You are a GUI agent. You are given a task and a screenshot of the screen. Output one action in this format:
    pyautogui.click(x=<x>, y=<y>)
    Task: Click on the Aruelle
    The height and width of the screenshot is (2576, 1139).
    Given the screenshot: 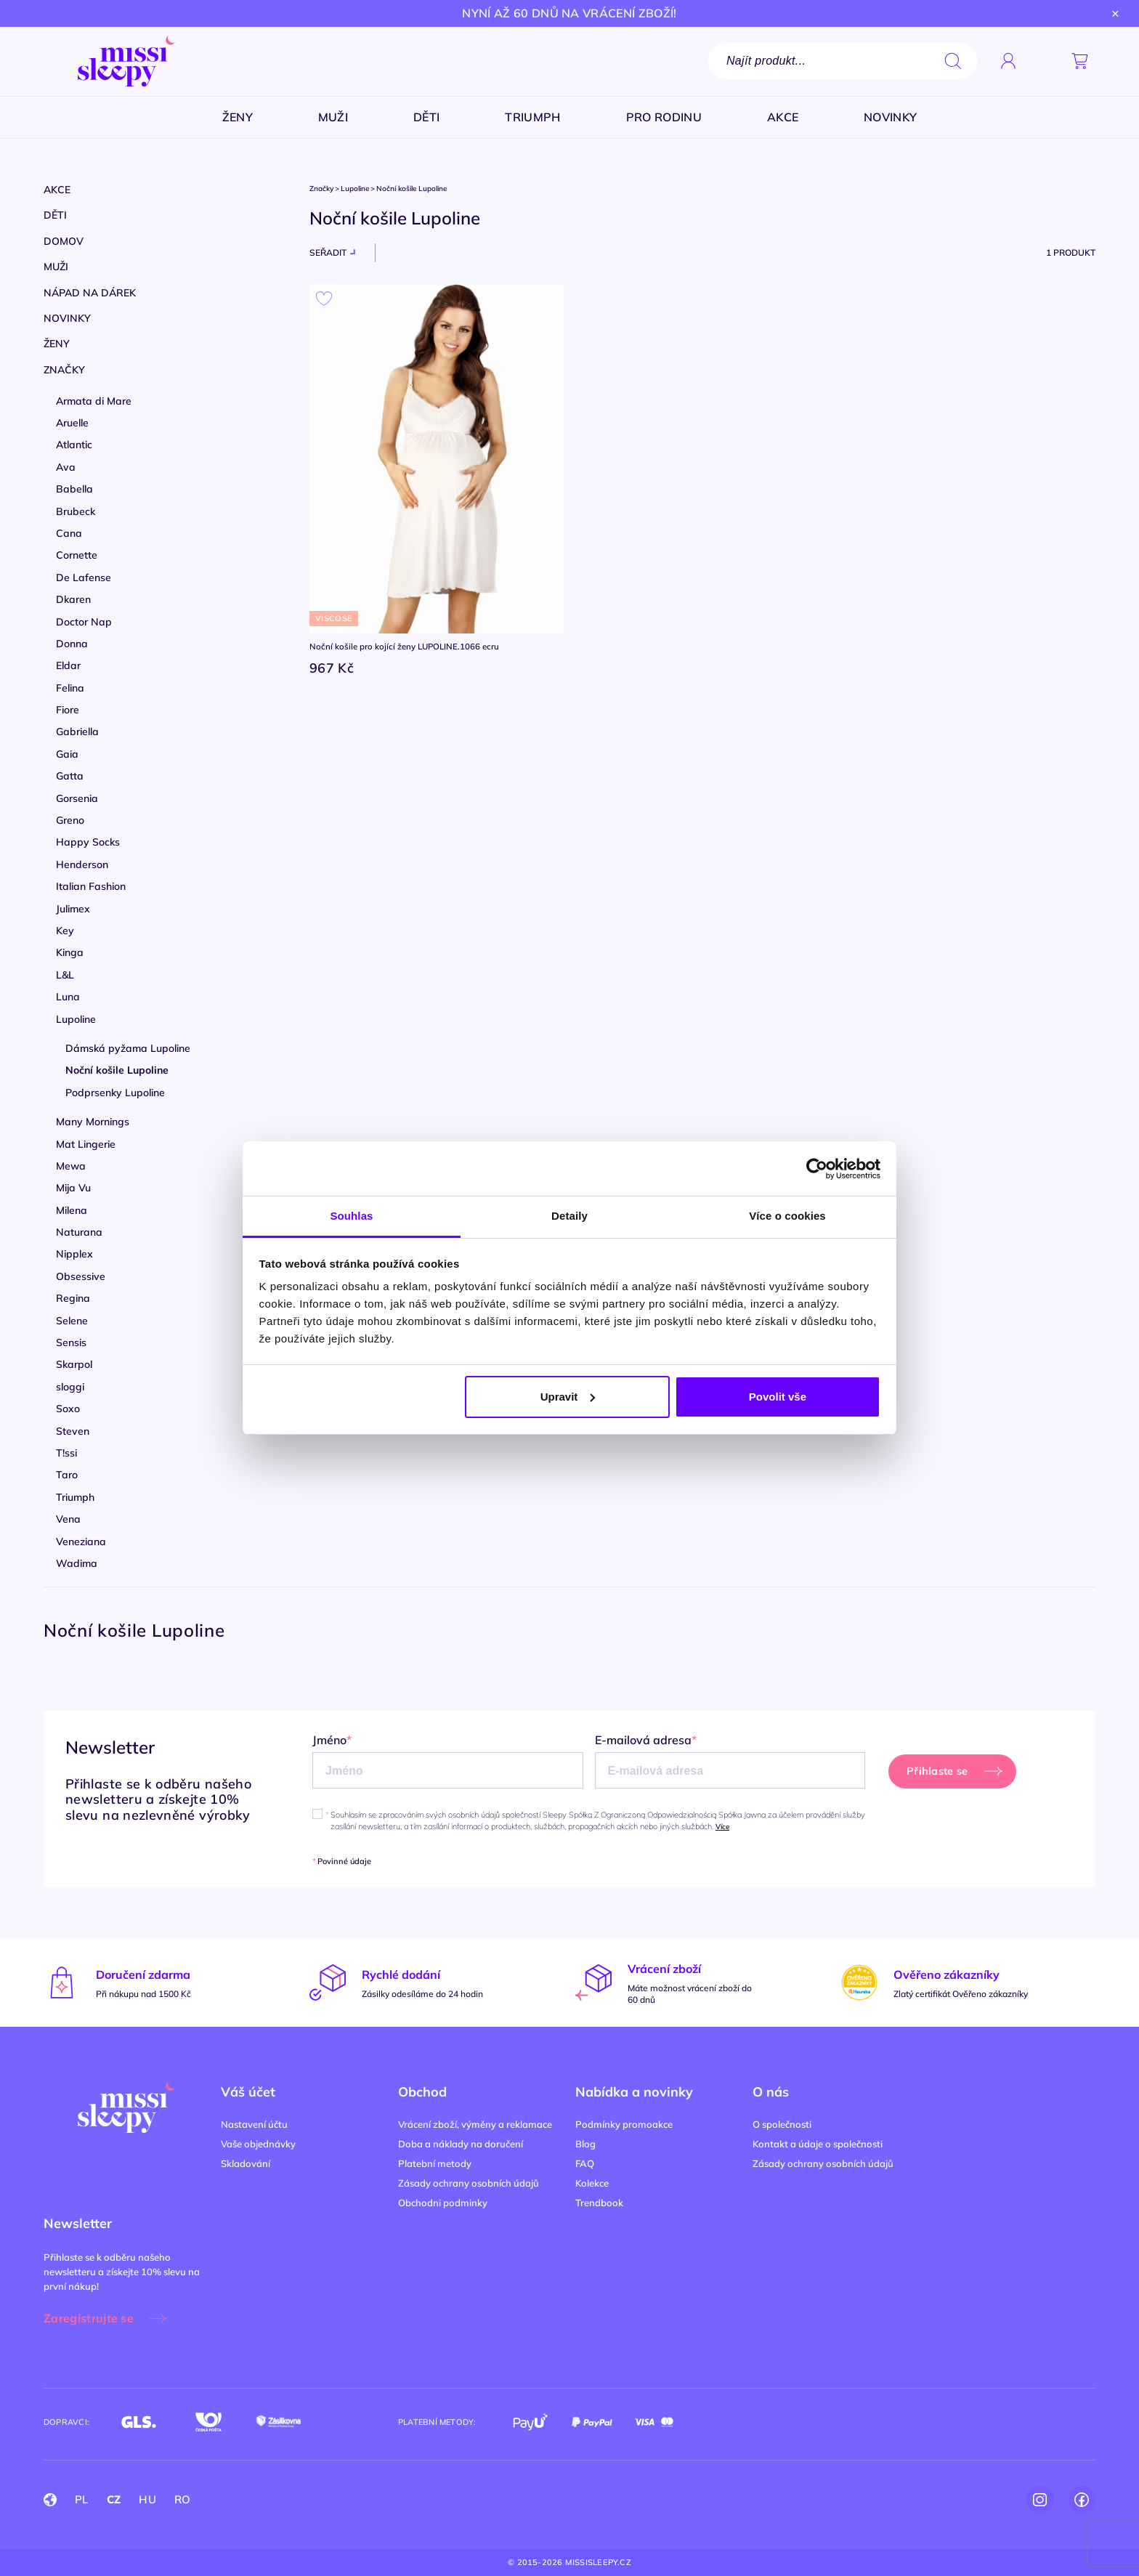 What is the action you would take?
    pyautogui.click(x=72, y=422)
    